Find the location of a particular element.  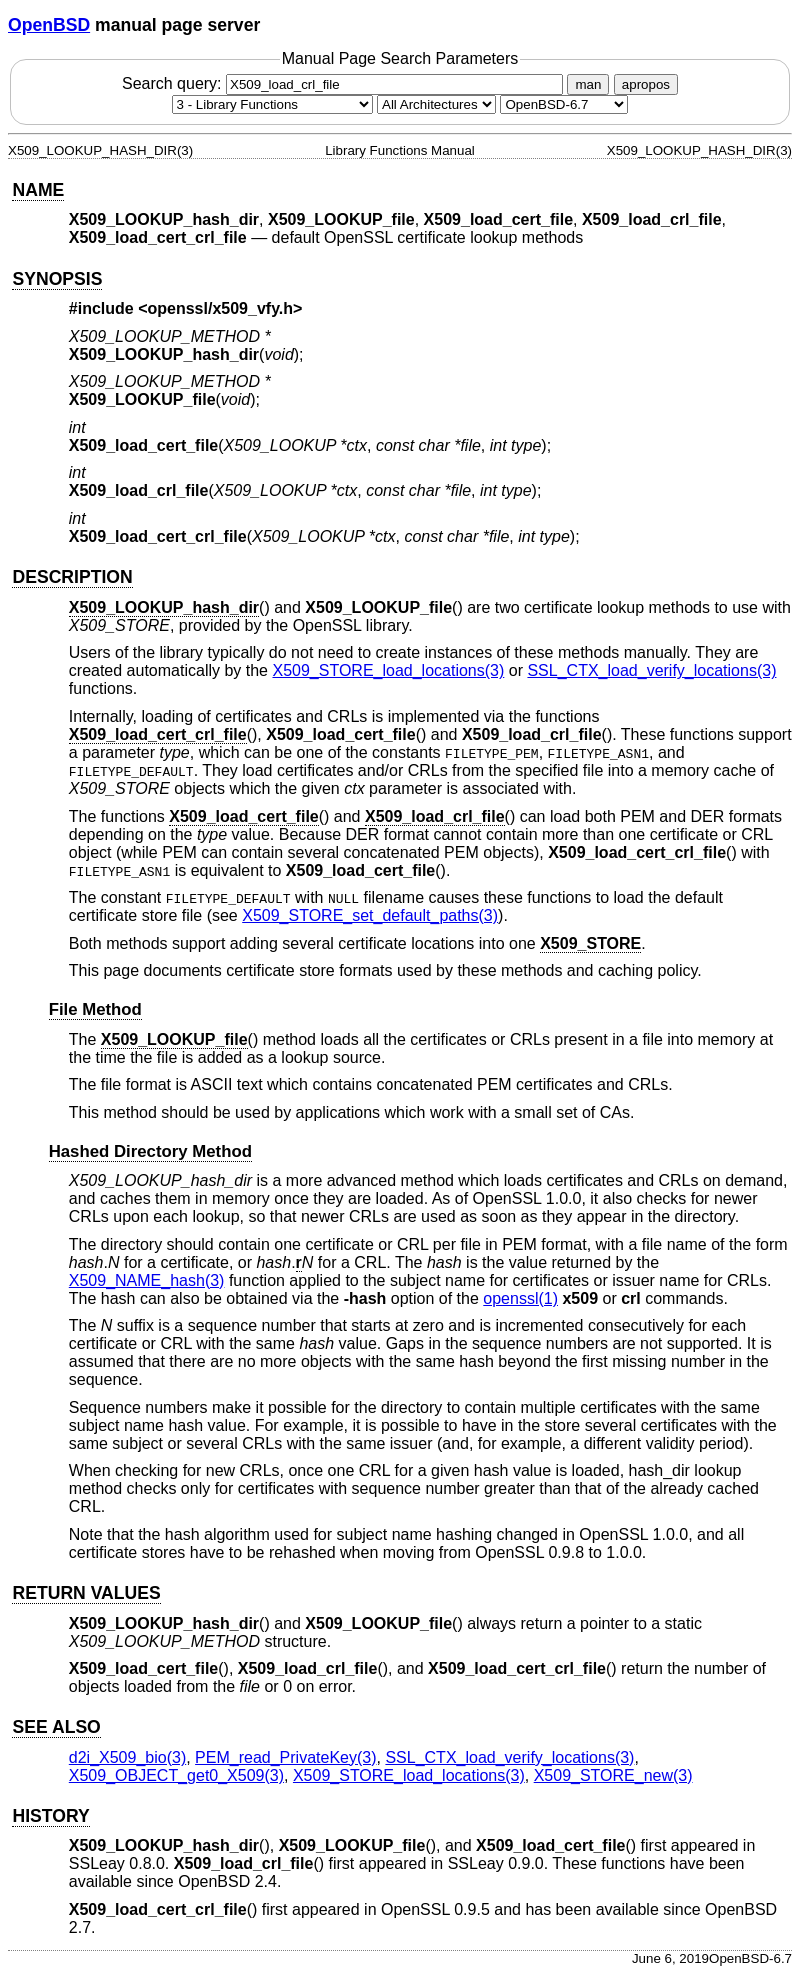

X509_STORE_load_locations(3) [X509_STORE_load_locations, section 3] is located at coordinates (388, 670).